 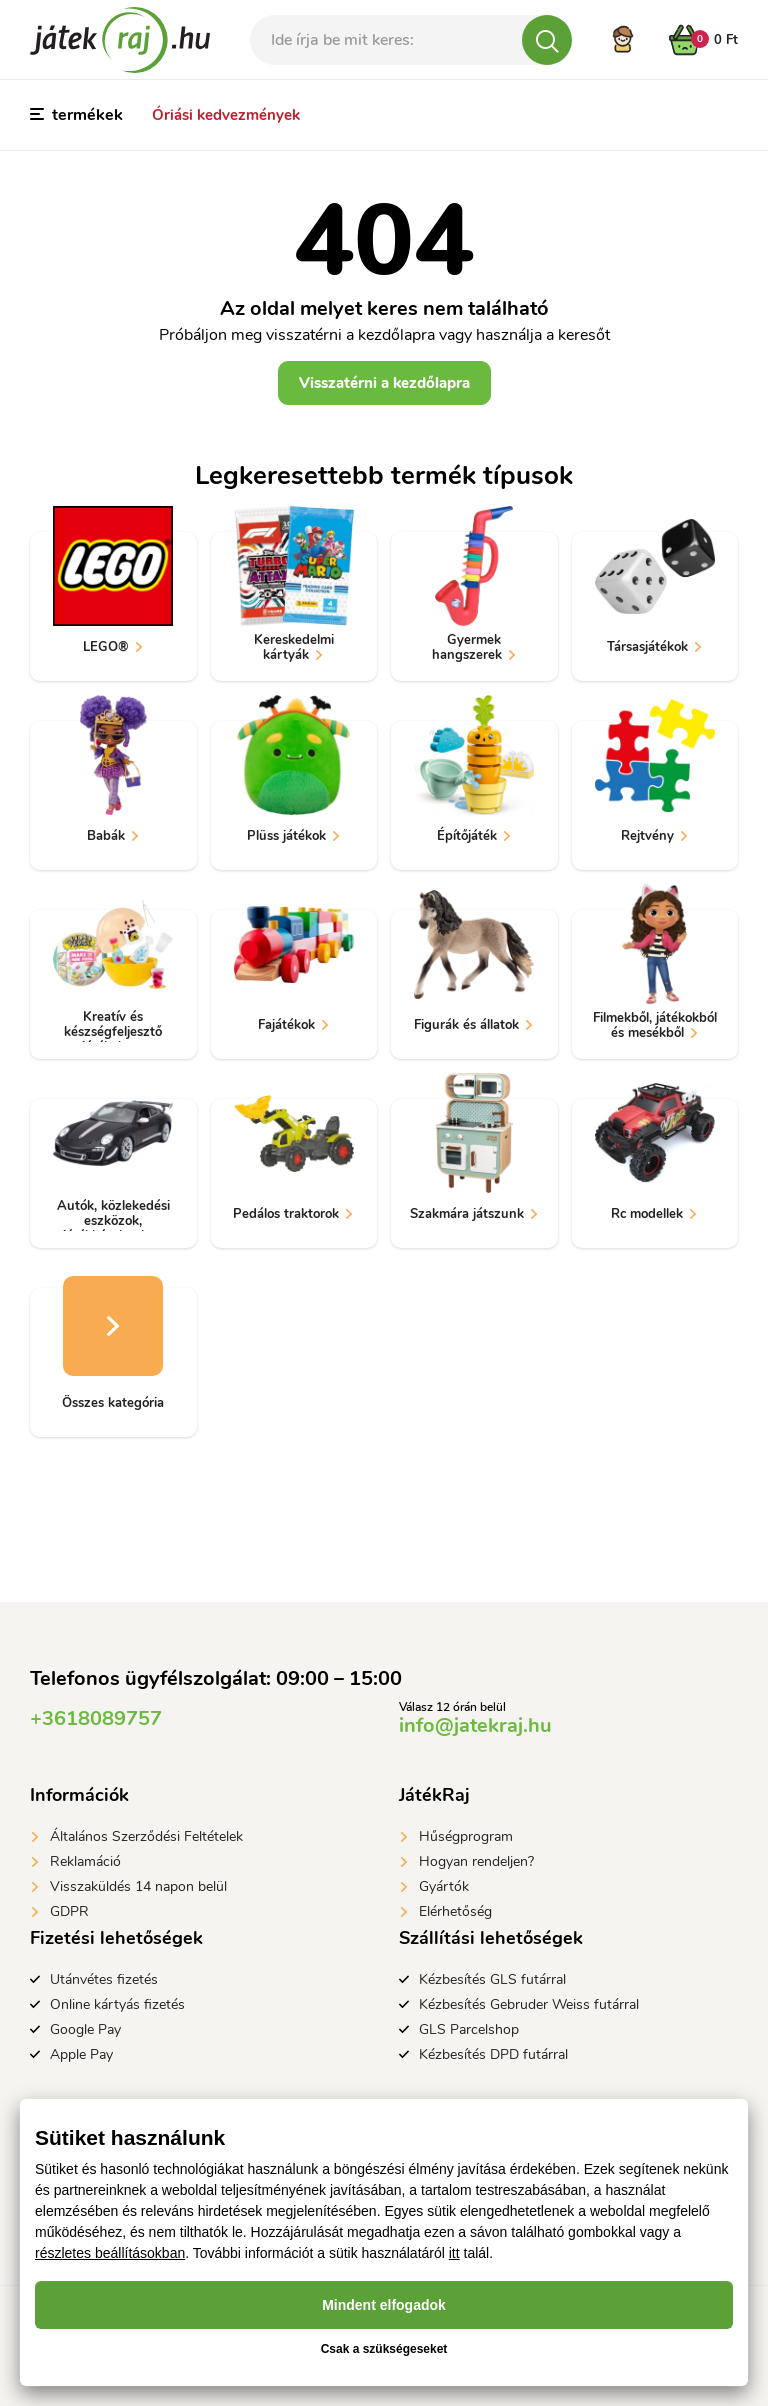 I want to click on +3618089757, so click(x=96, y=1718).